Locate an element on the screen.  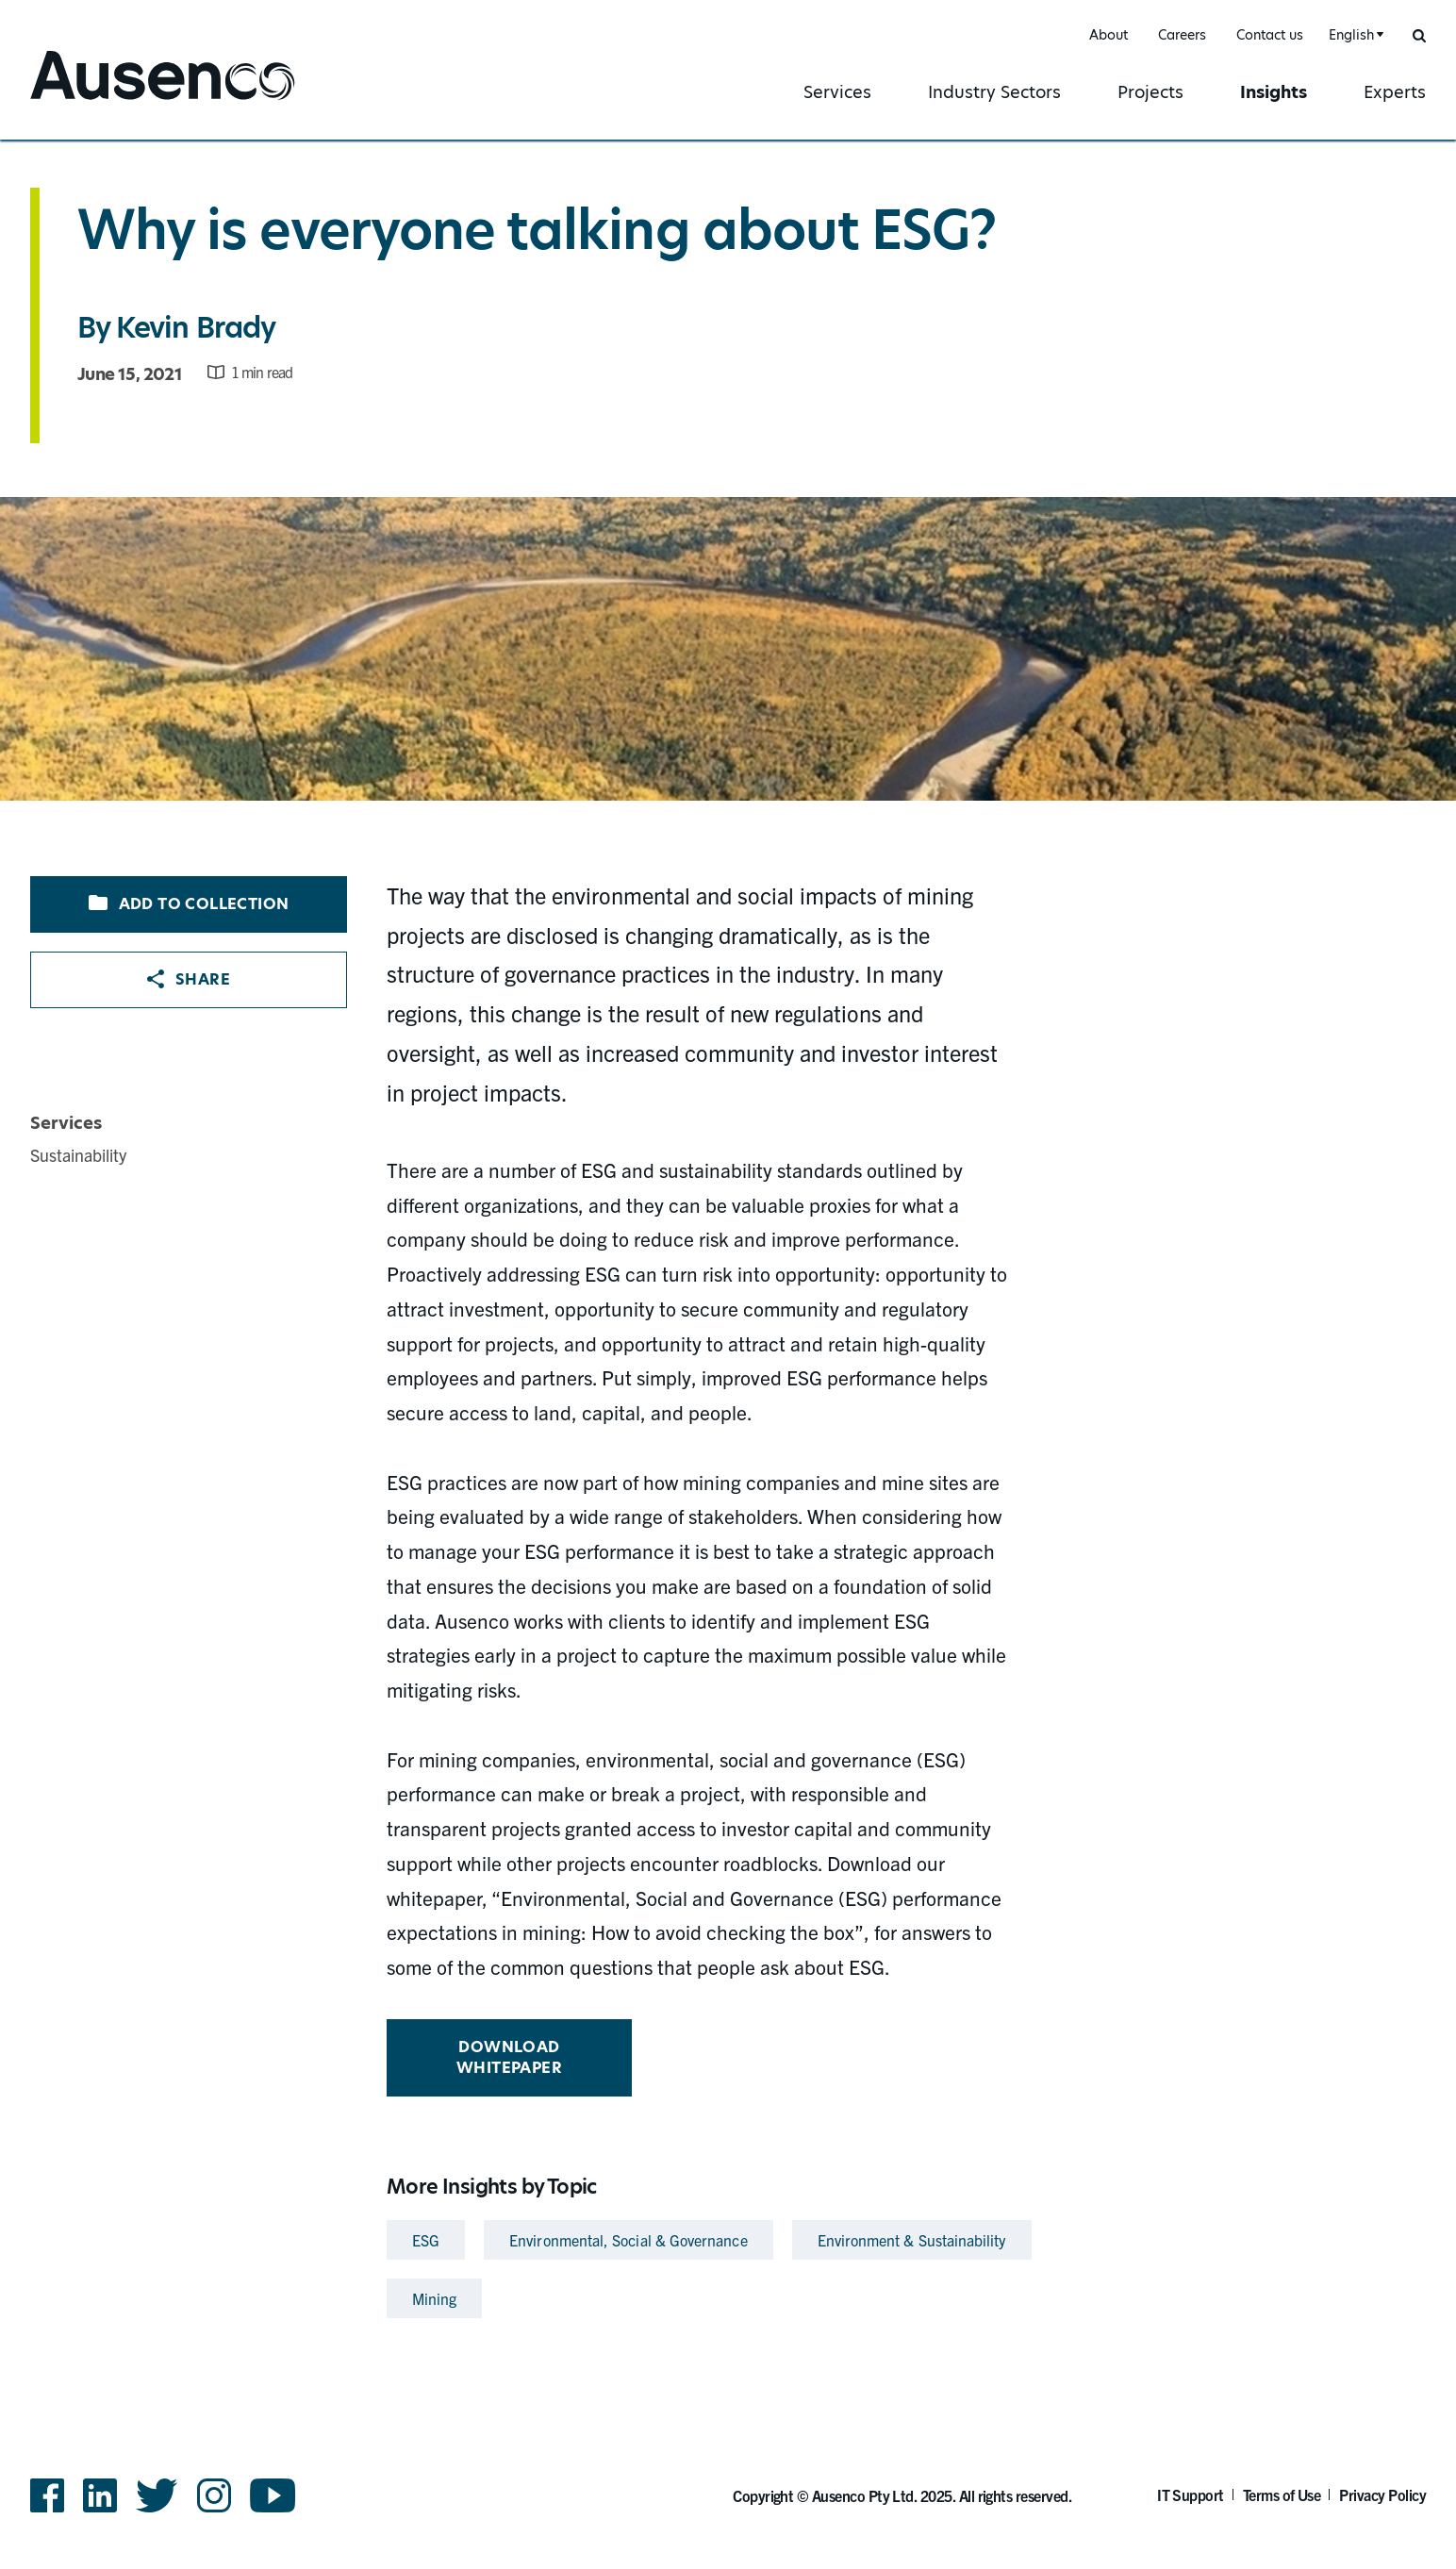
Insights is located at coordinates (1273, 92).